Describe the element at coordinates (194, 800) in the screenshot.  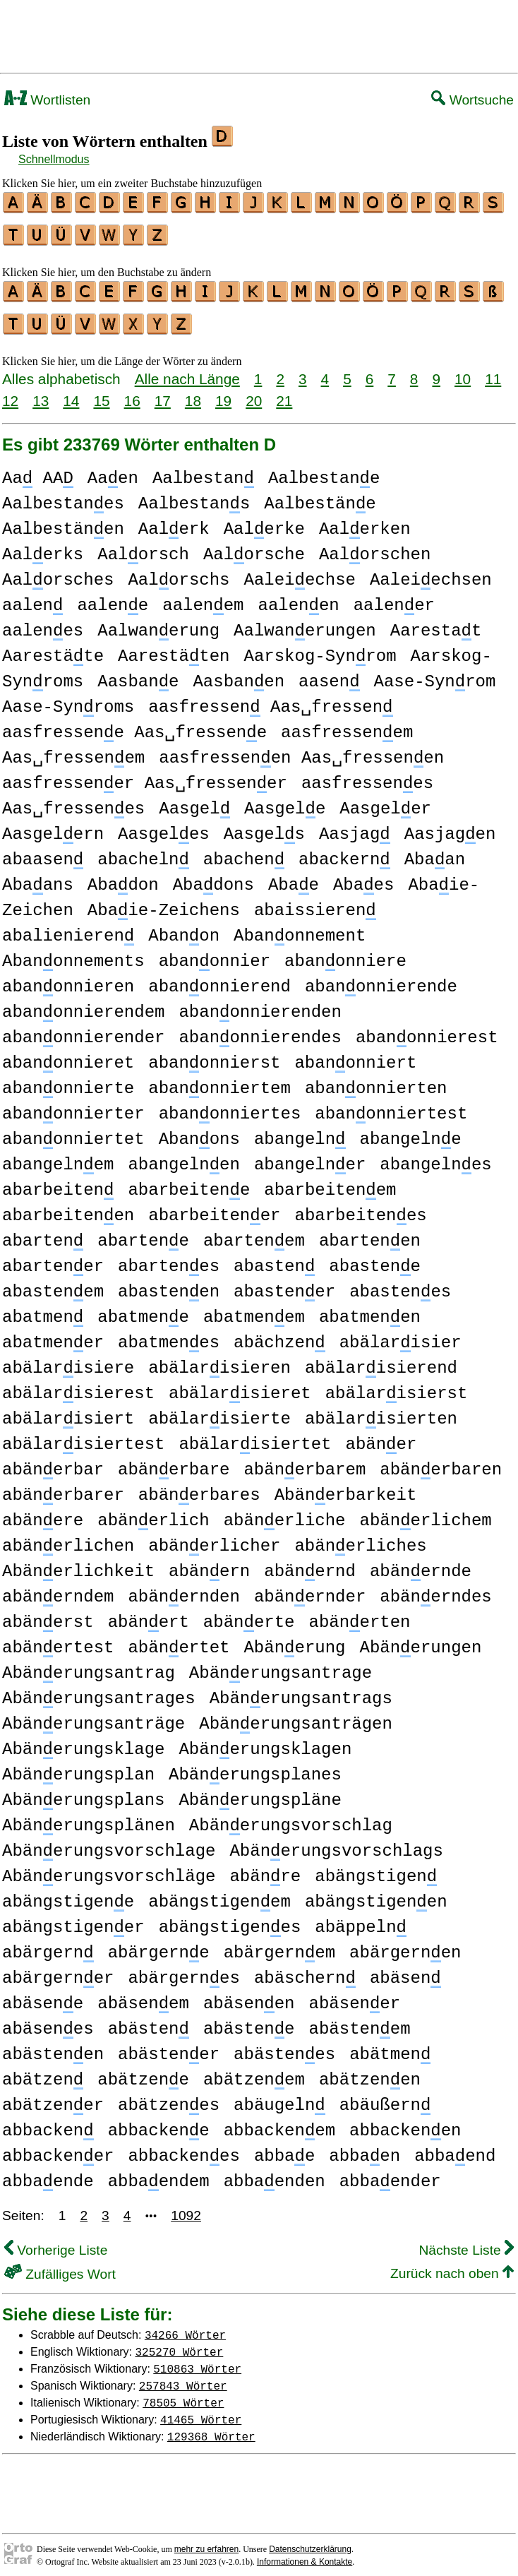
I see `Aasgel` at that location.